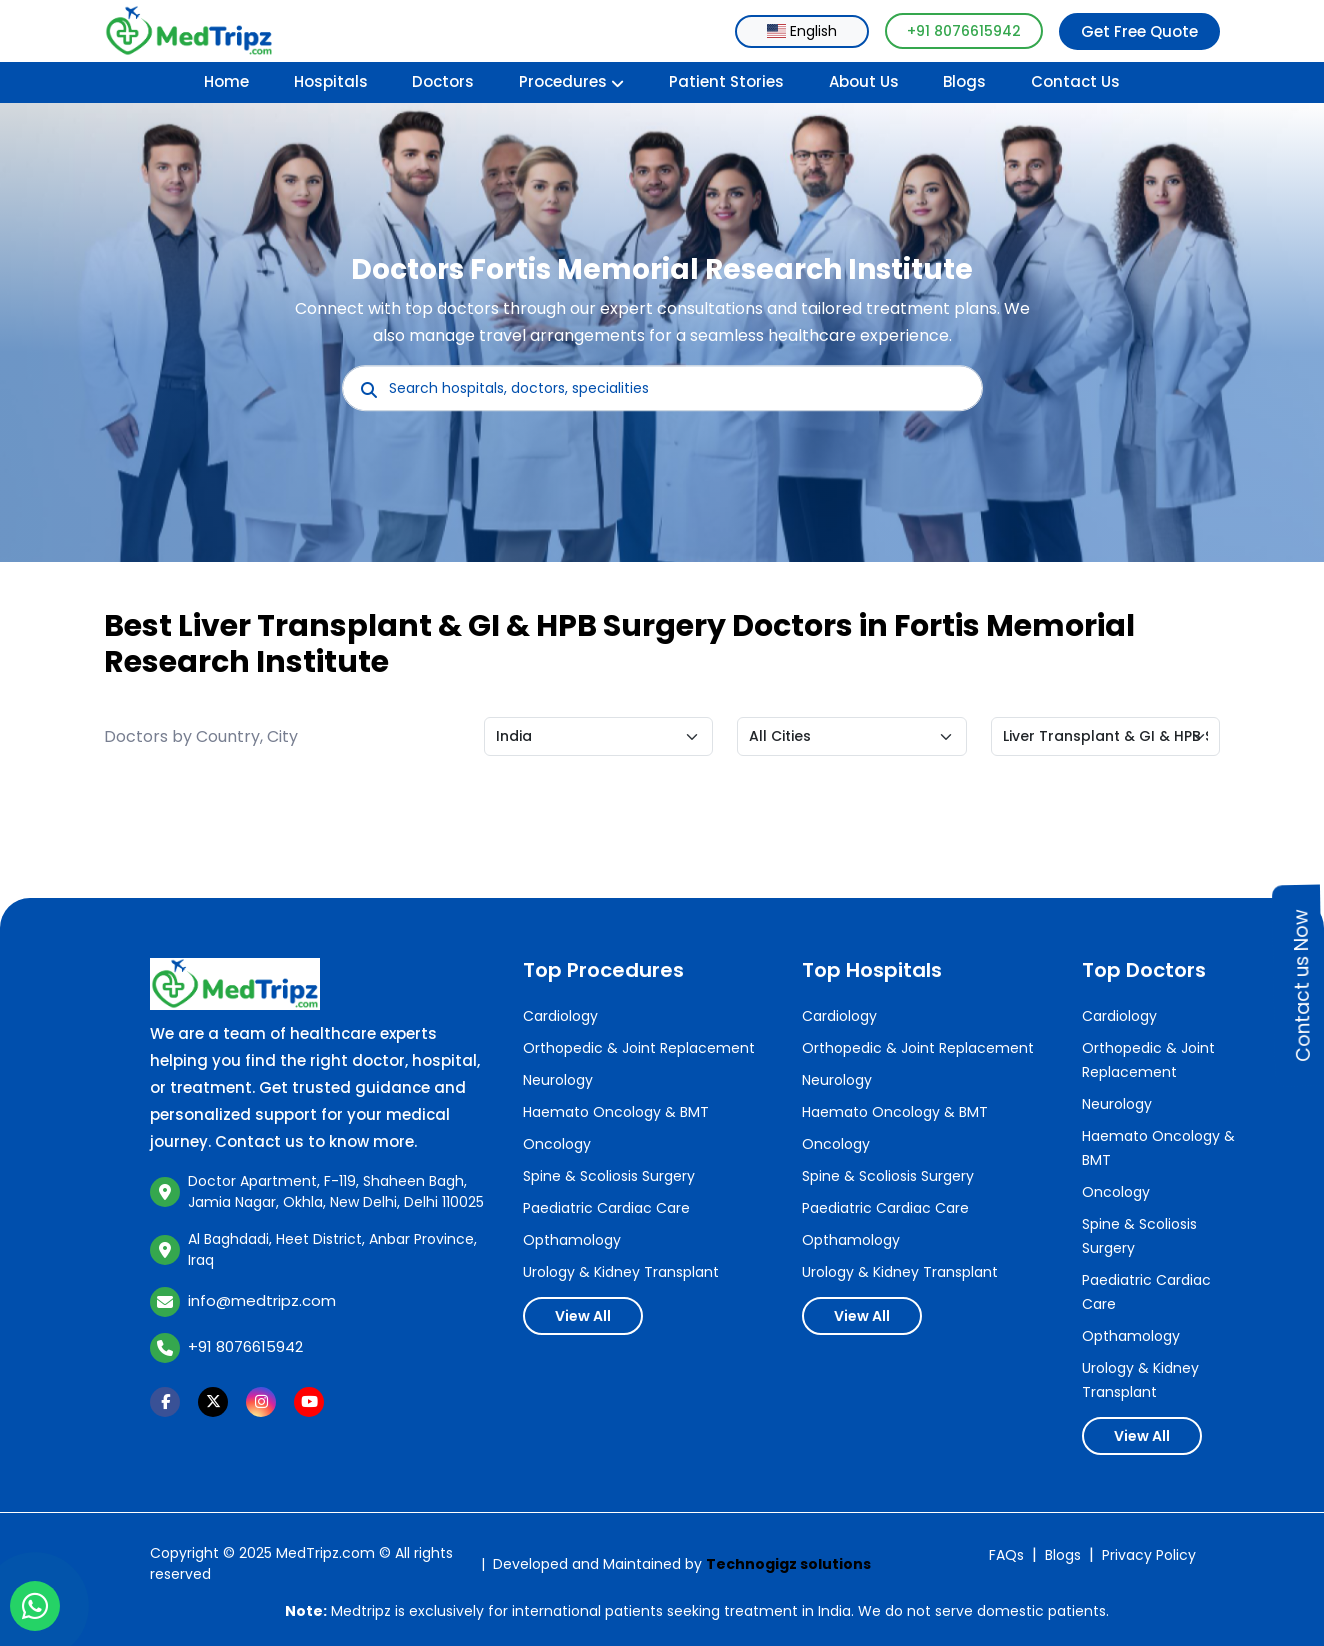  I want to click on Haemato Oncology & BMT, so click(616, 1112).